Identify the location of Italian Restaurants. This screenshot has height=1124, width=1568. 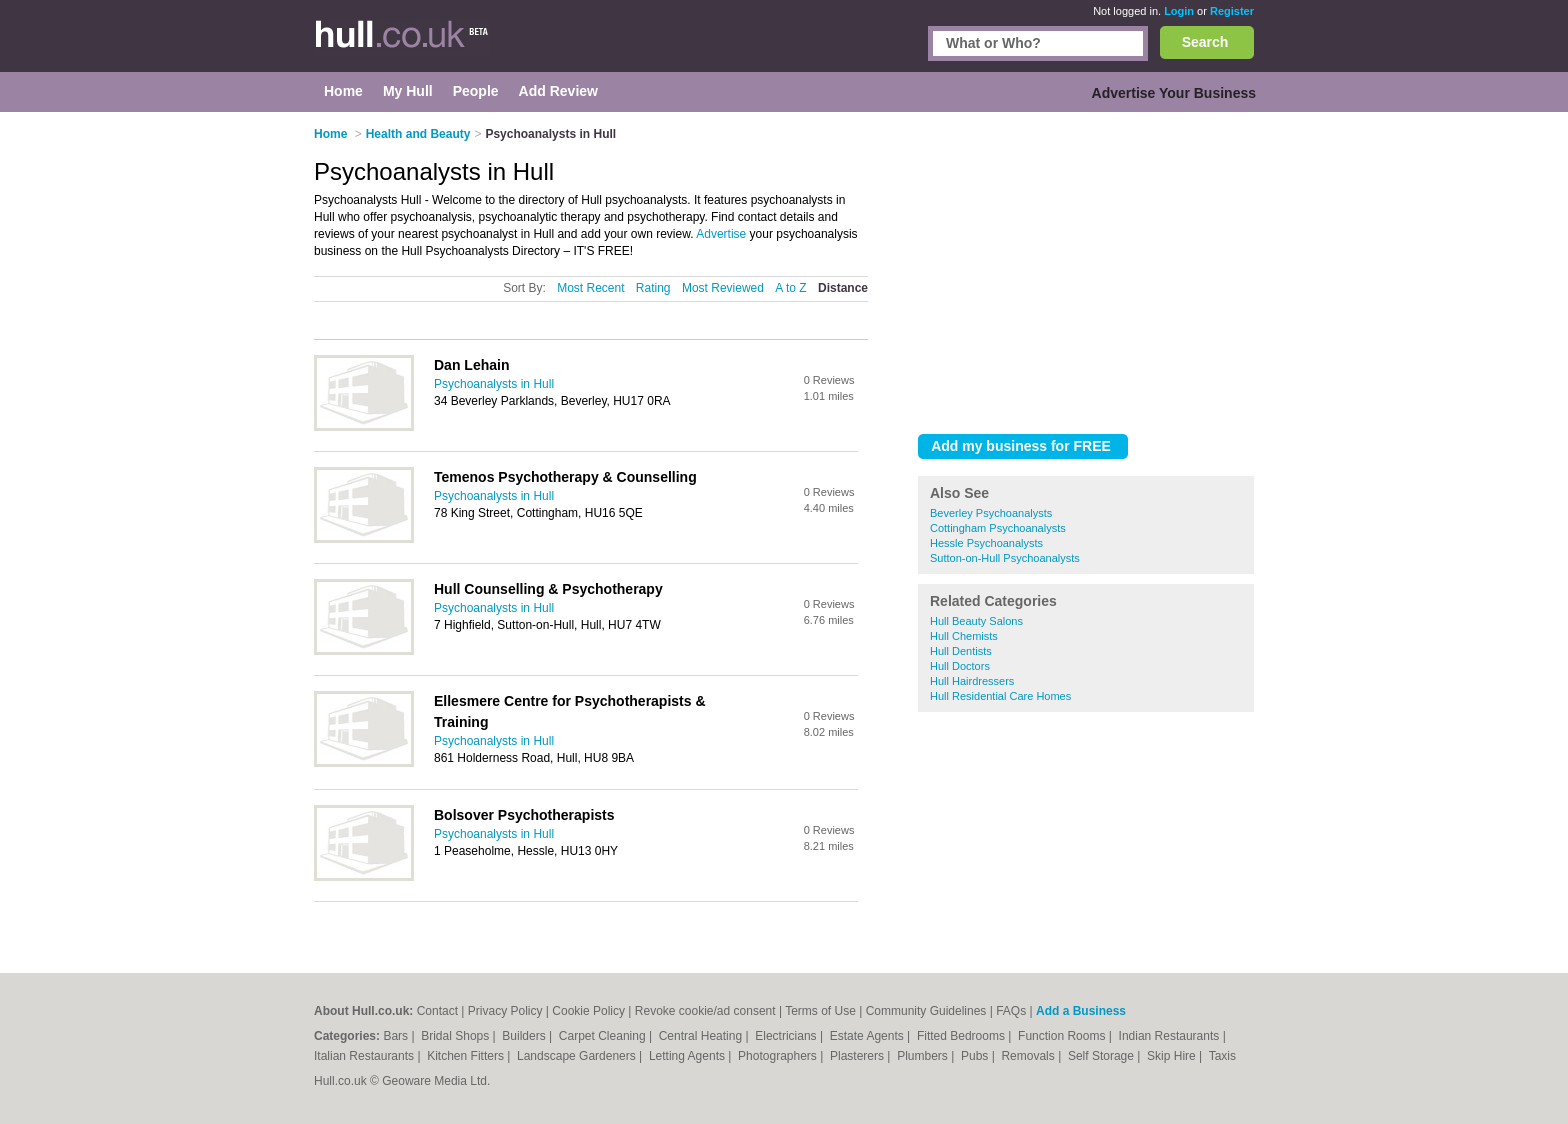
(365, 1056).